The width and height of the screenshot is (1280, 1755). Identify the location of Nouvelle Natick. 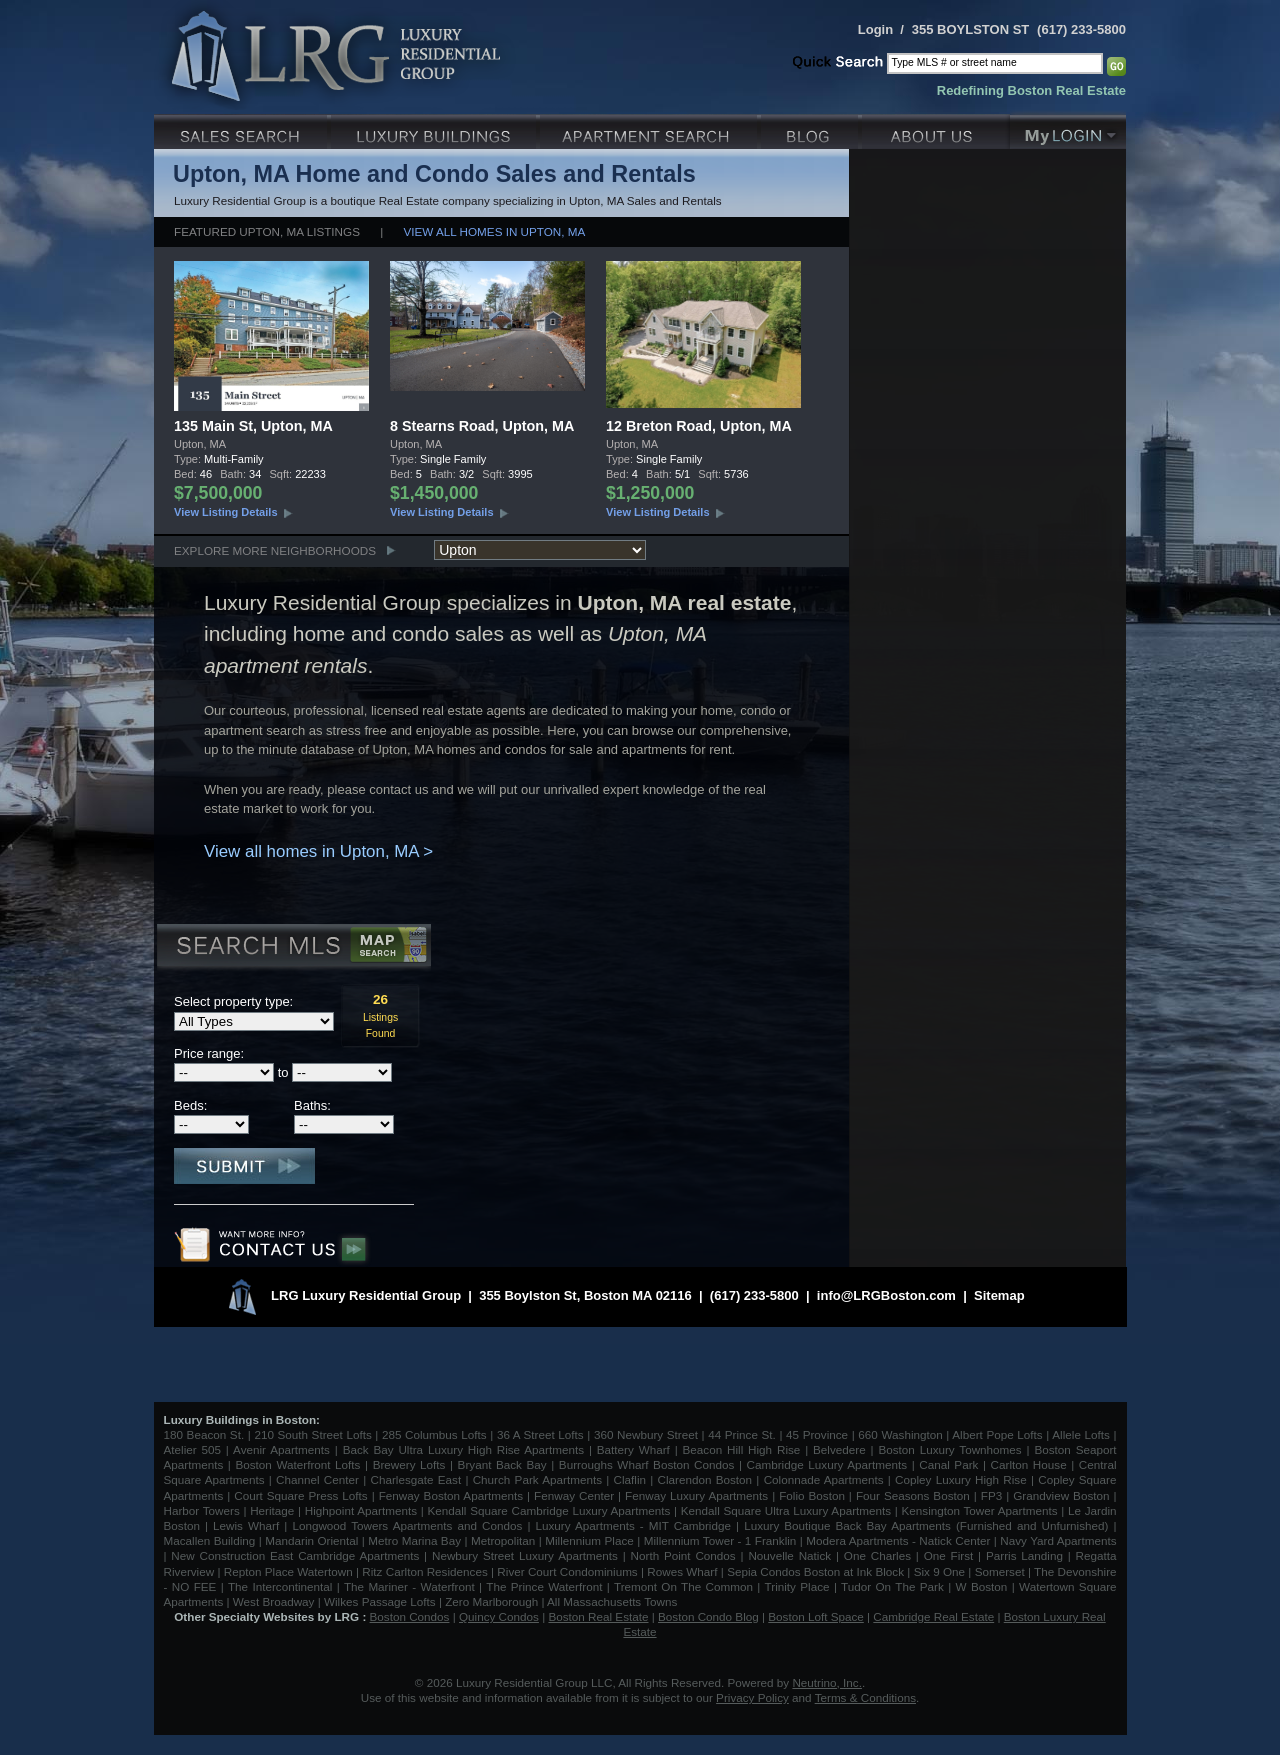
(789, 1555).